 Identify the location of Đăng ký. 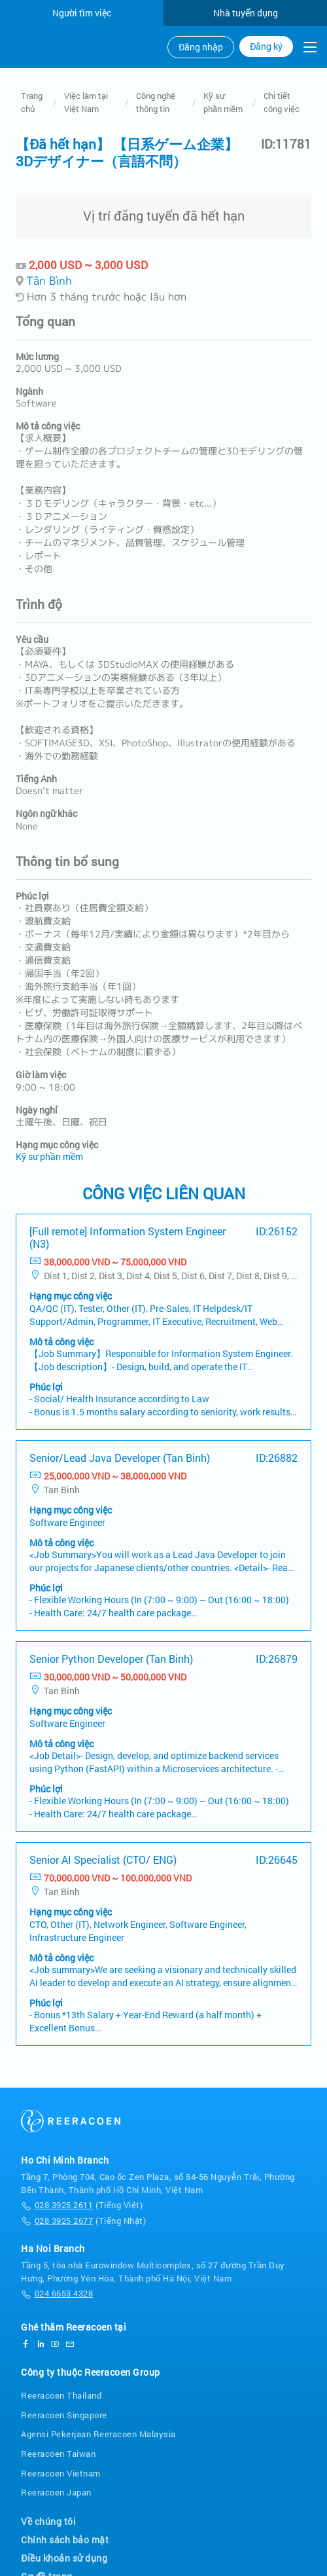
(266, 46).